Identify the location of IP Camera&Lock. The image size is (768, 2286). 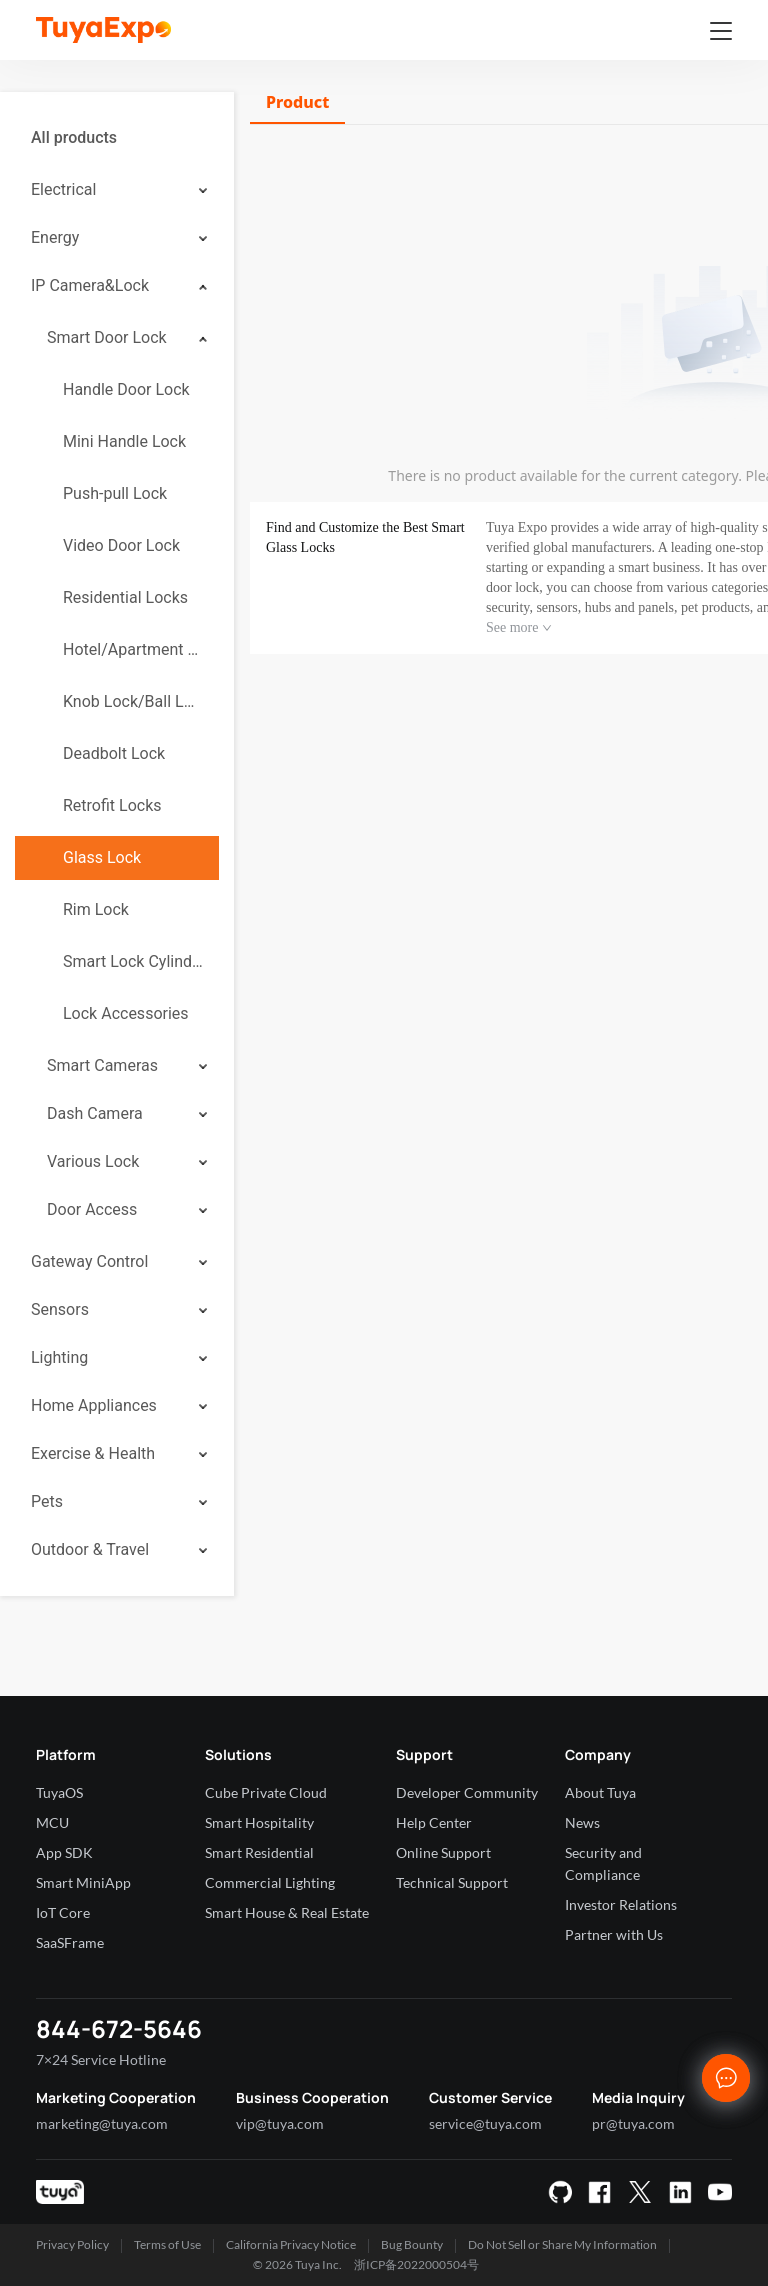
(90, 285).